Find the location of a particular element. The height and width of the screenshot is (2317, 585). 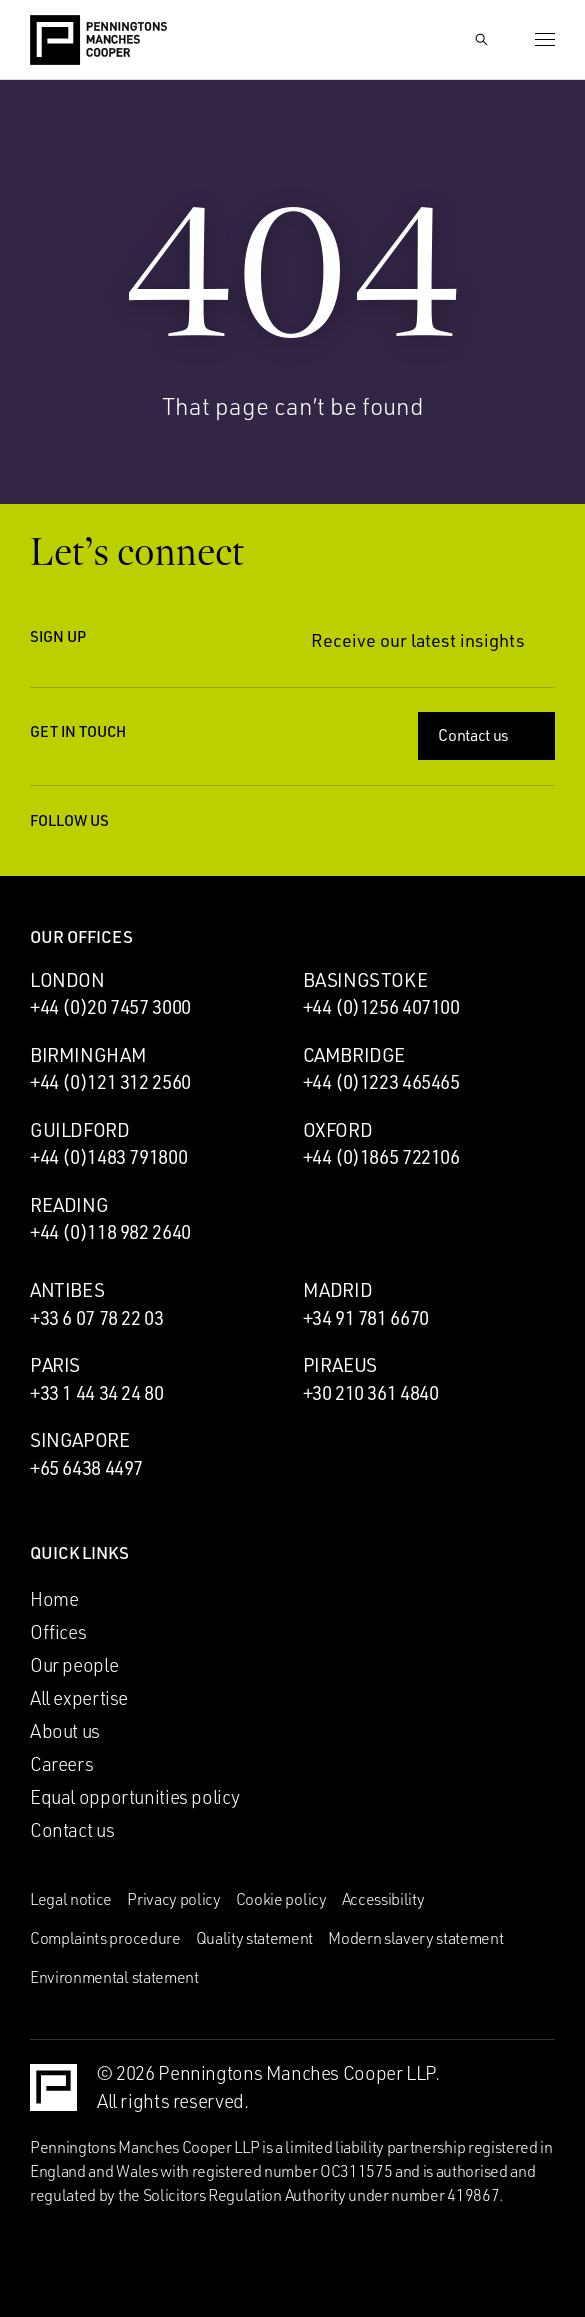

Guildford [Guildford office] is located at coordinates (80, 1130).